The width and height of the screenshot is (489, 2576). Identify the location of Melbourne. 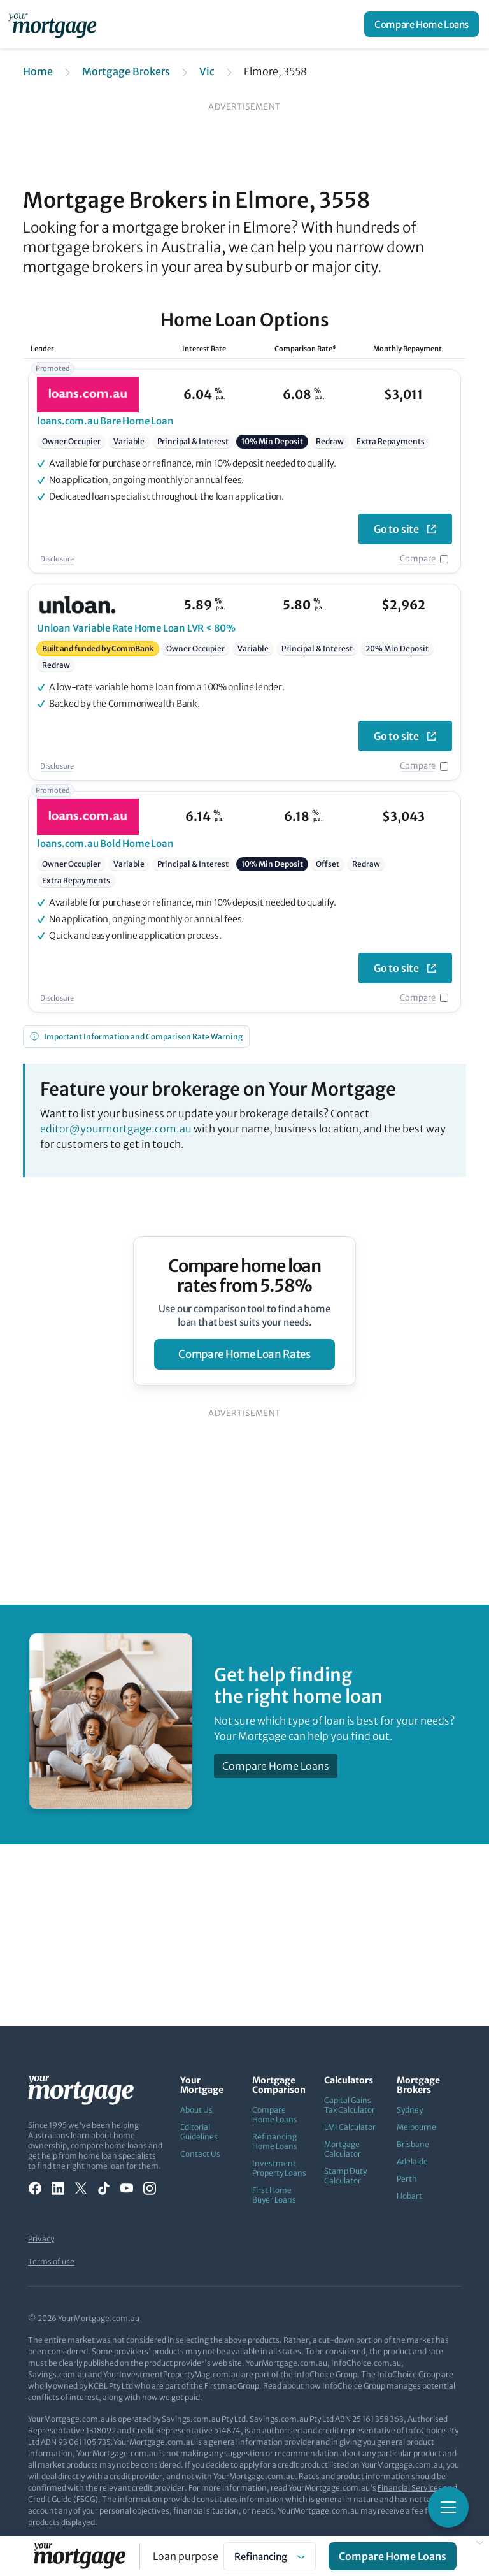
(416, 2127).